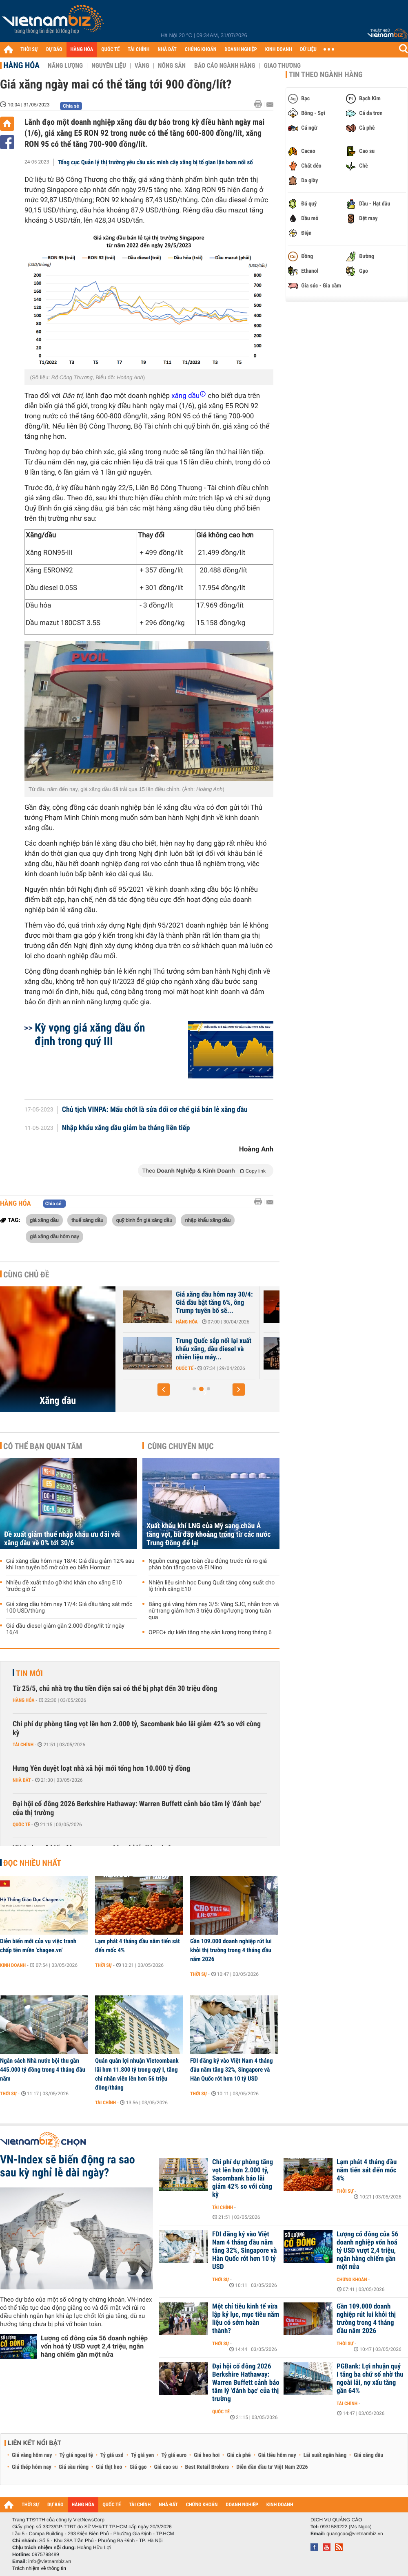 This screenshot has width=408, height=2576. Describe the element at coordinates (23, 1745) in the screenshot. I see `Tài chính` at that location.